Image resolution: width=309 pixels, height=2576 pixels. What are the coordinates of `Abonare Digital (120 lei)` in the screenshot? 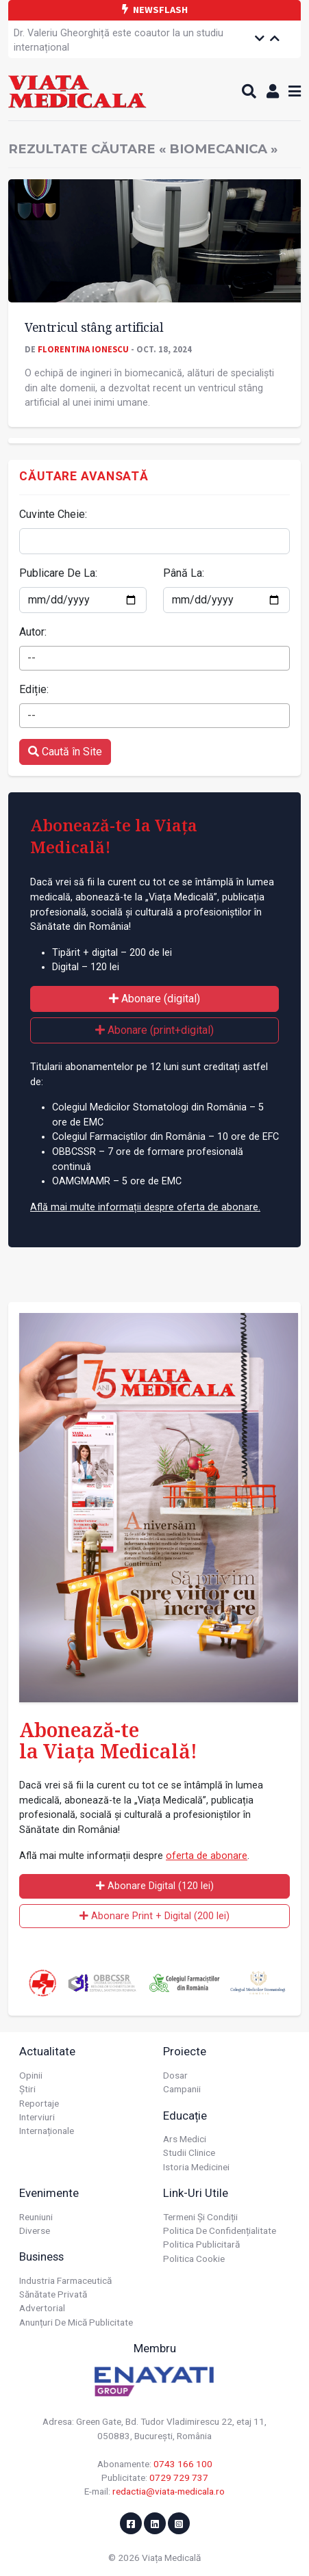 It's located at (155, 1886).